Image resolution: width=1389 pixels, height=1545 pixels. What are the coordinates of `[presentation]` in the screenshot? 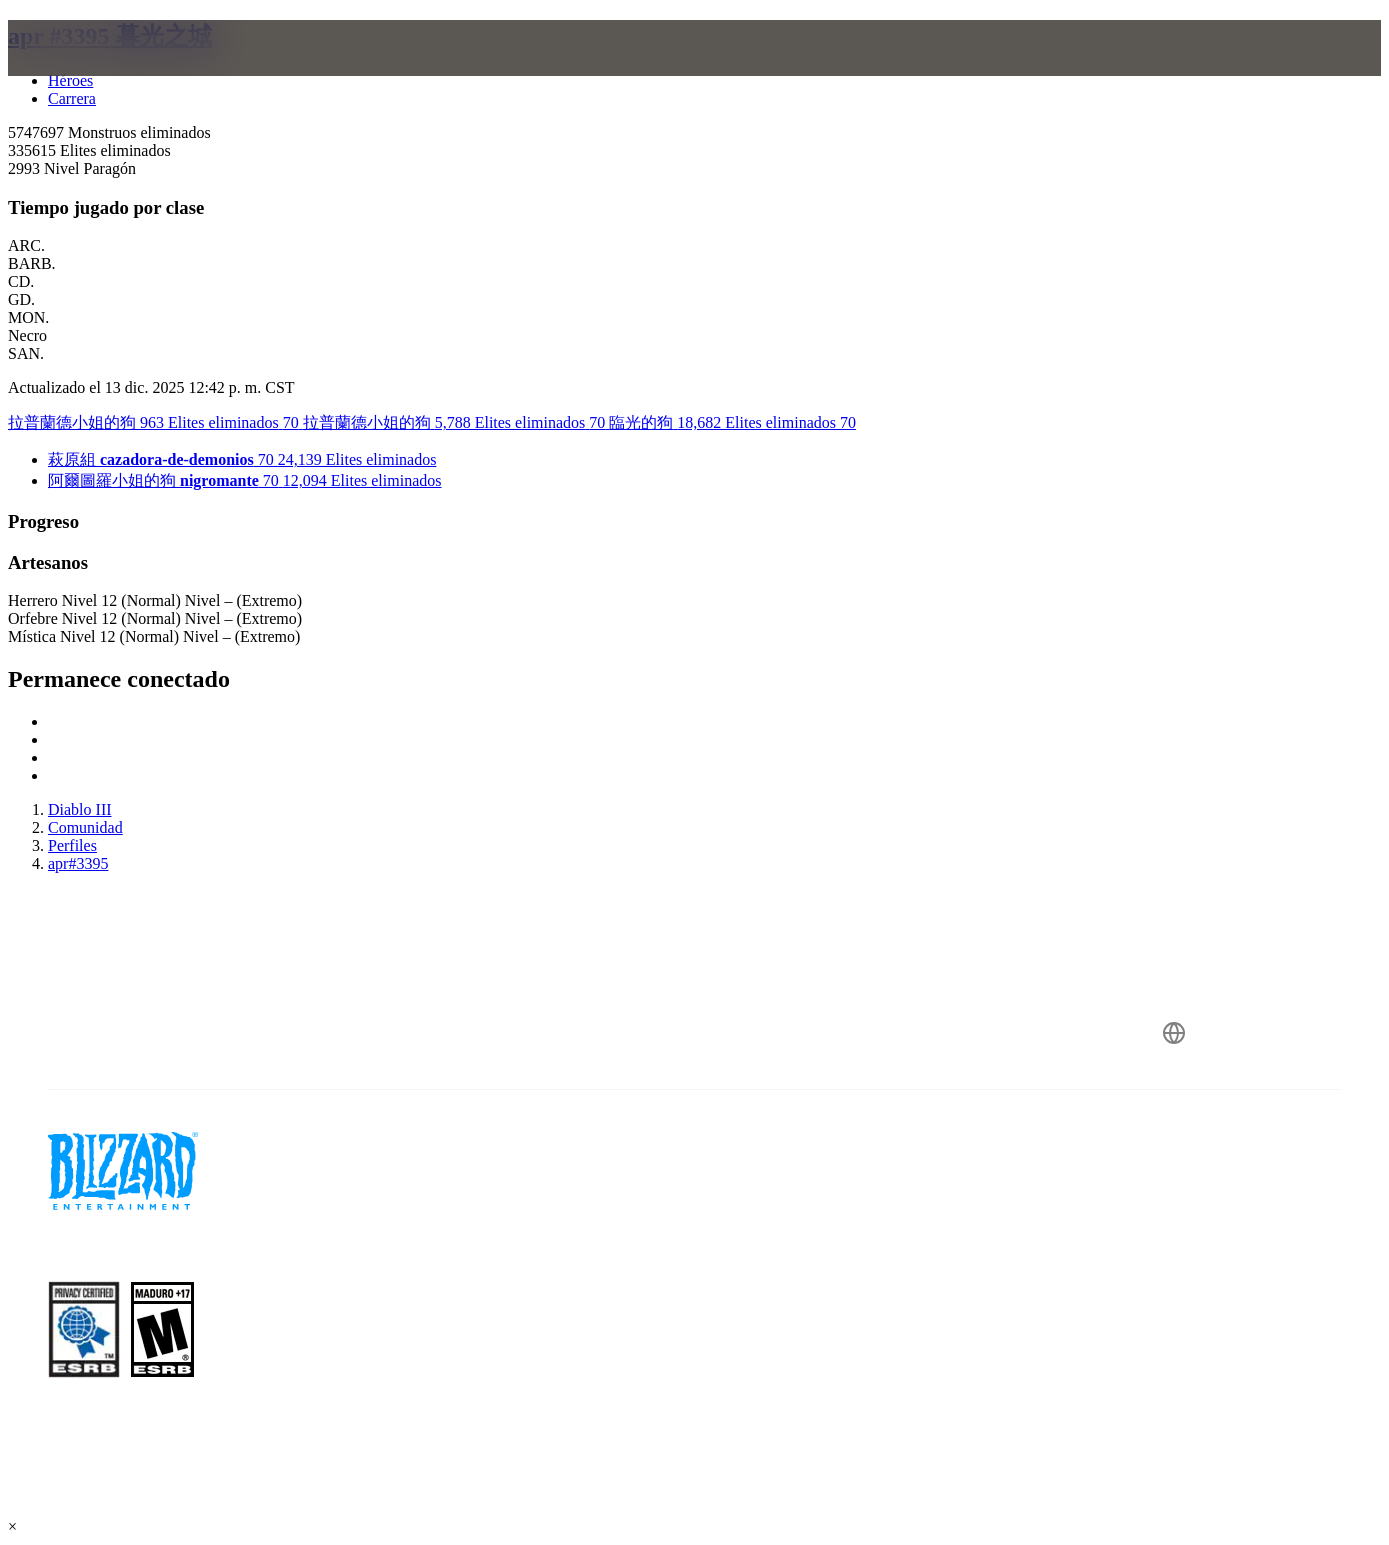 It's located at (86, 72).